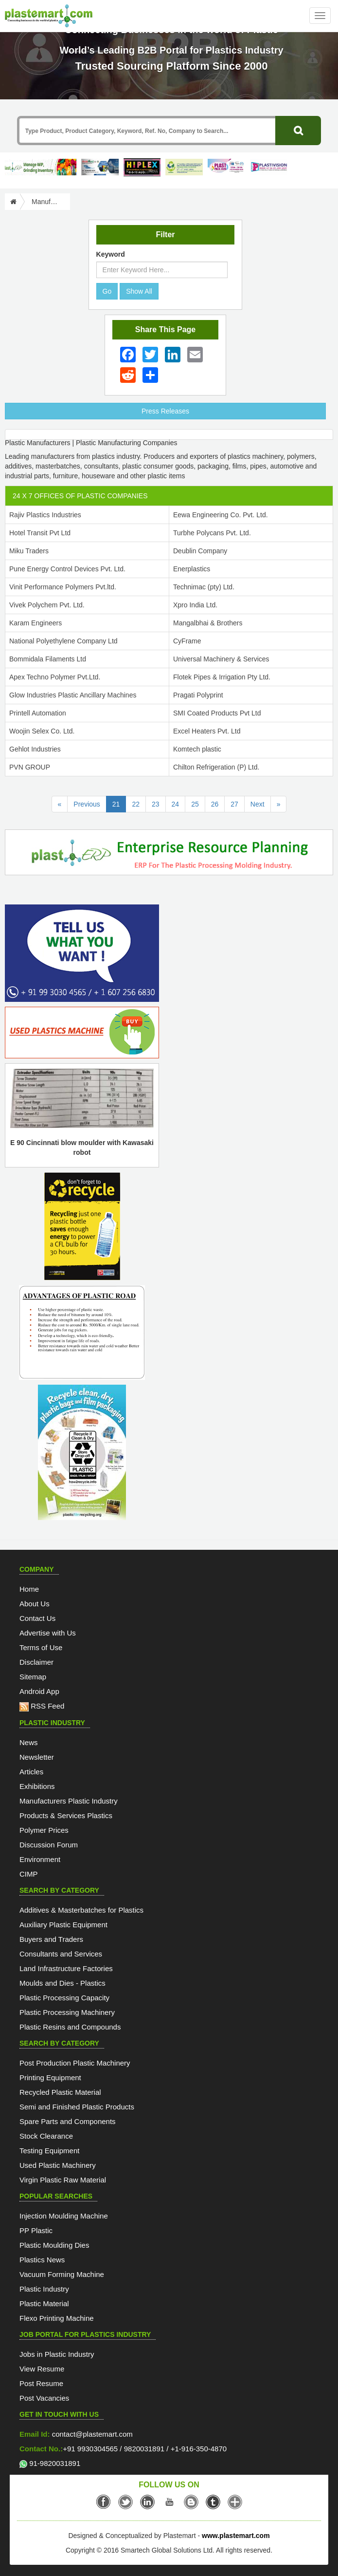  What do you see at coordinates (40, 533) in the screenshot?
I see `Hotel Transit Pvt Ltd` at bounding box center [40, 533].